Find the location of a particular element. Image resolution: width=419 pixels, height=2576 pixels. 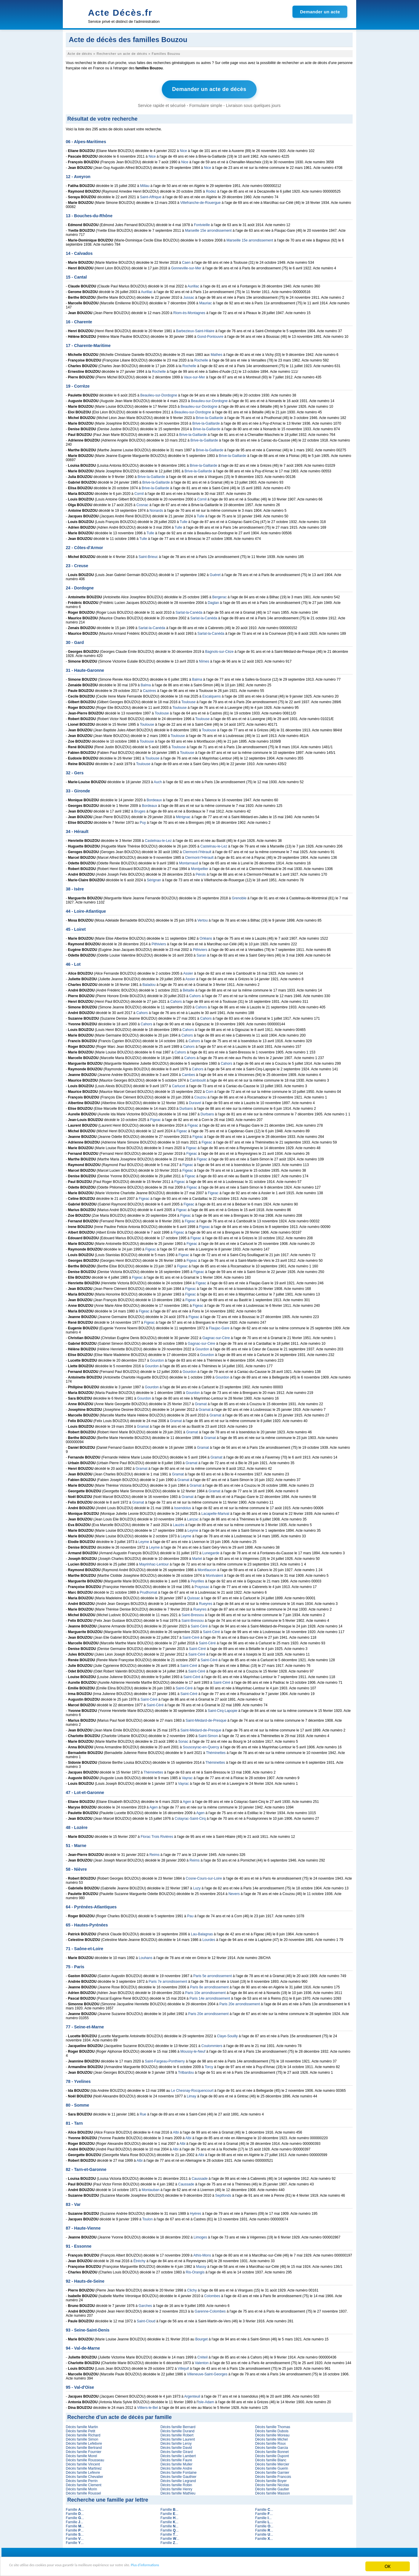

Couzou is located at coordinates (200, 1096).